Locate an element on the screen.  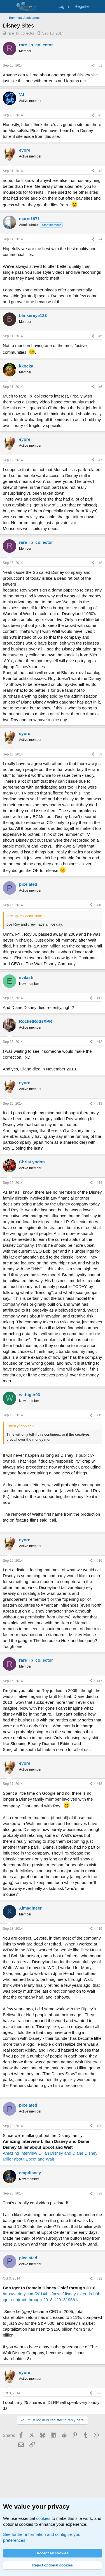
#14 is located at coordinates (99, 1183).